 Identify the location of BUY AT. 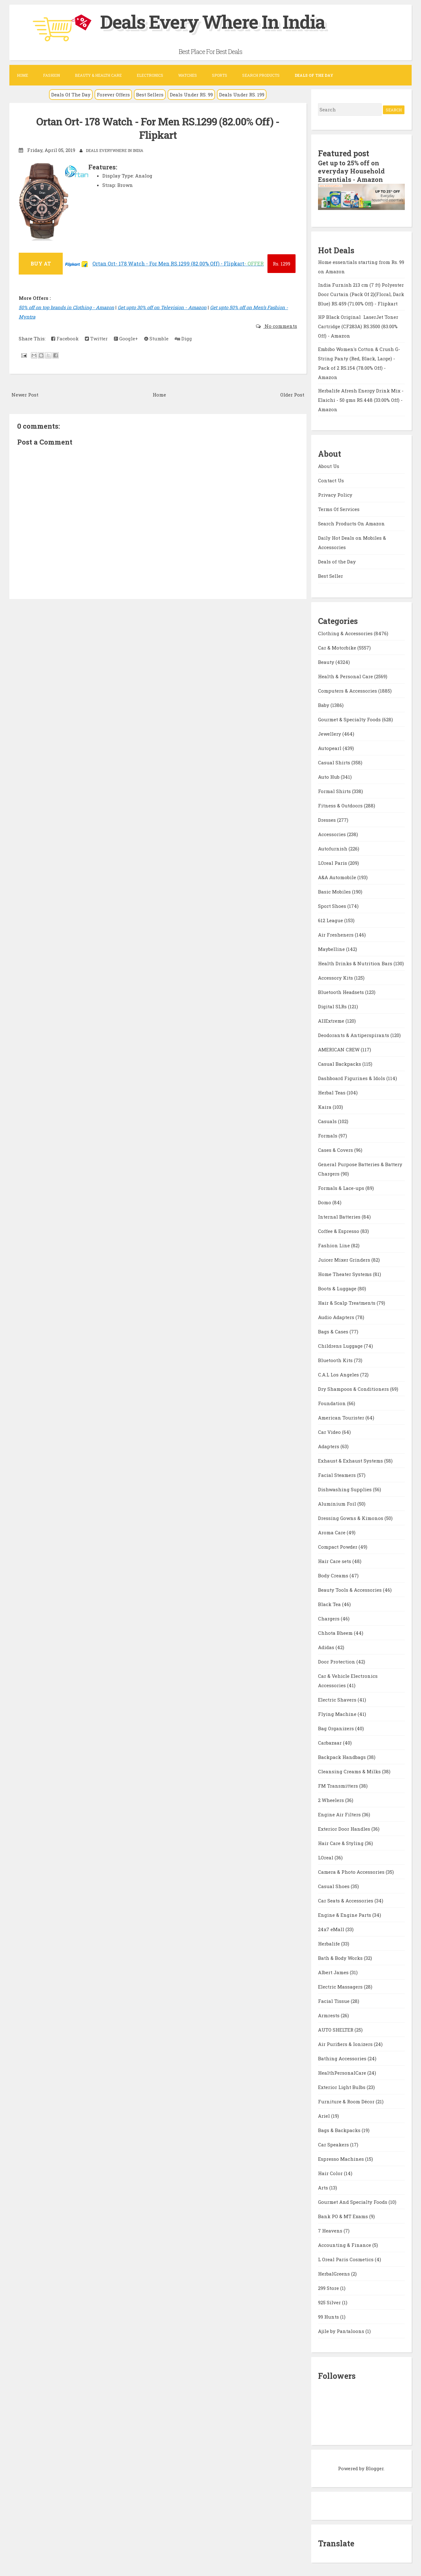
(41, 263).